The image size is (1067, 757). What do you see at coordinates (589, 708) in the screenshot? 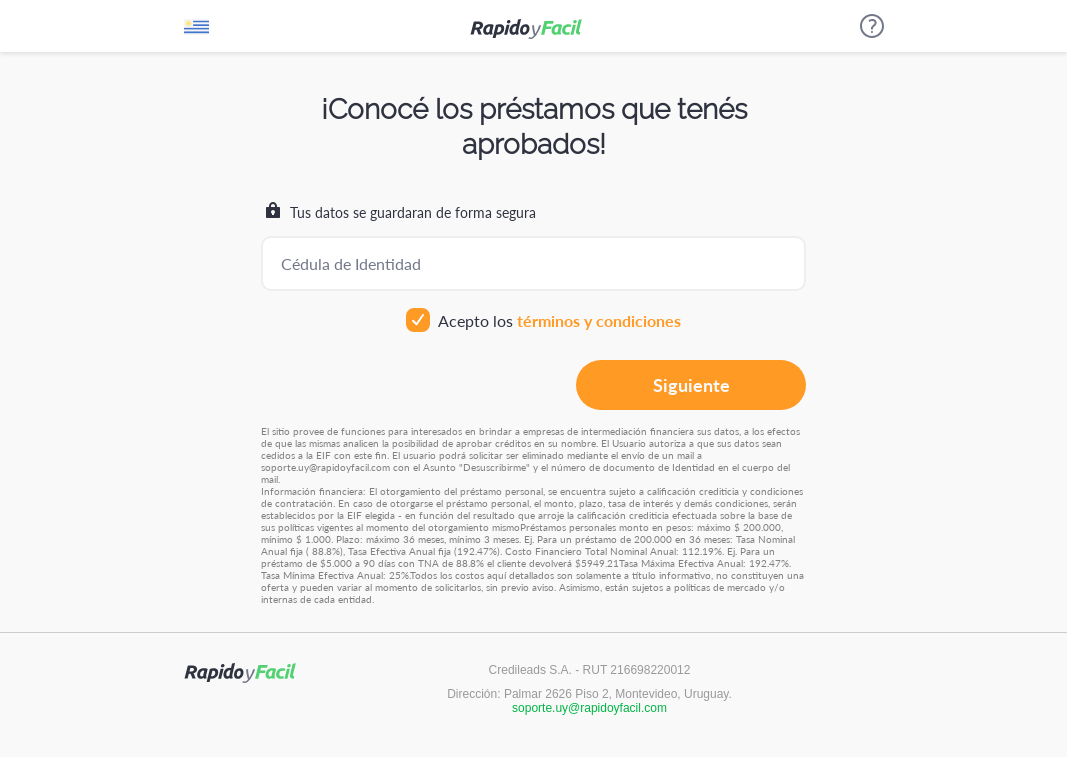
I see `soporte.uy@rapidoyfacil.com` at bounding box center [589, 708].